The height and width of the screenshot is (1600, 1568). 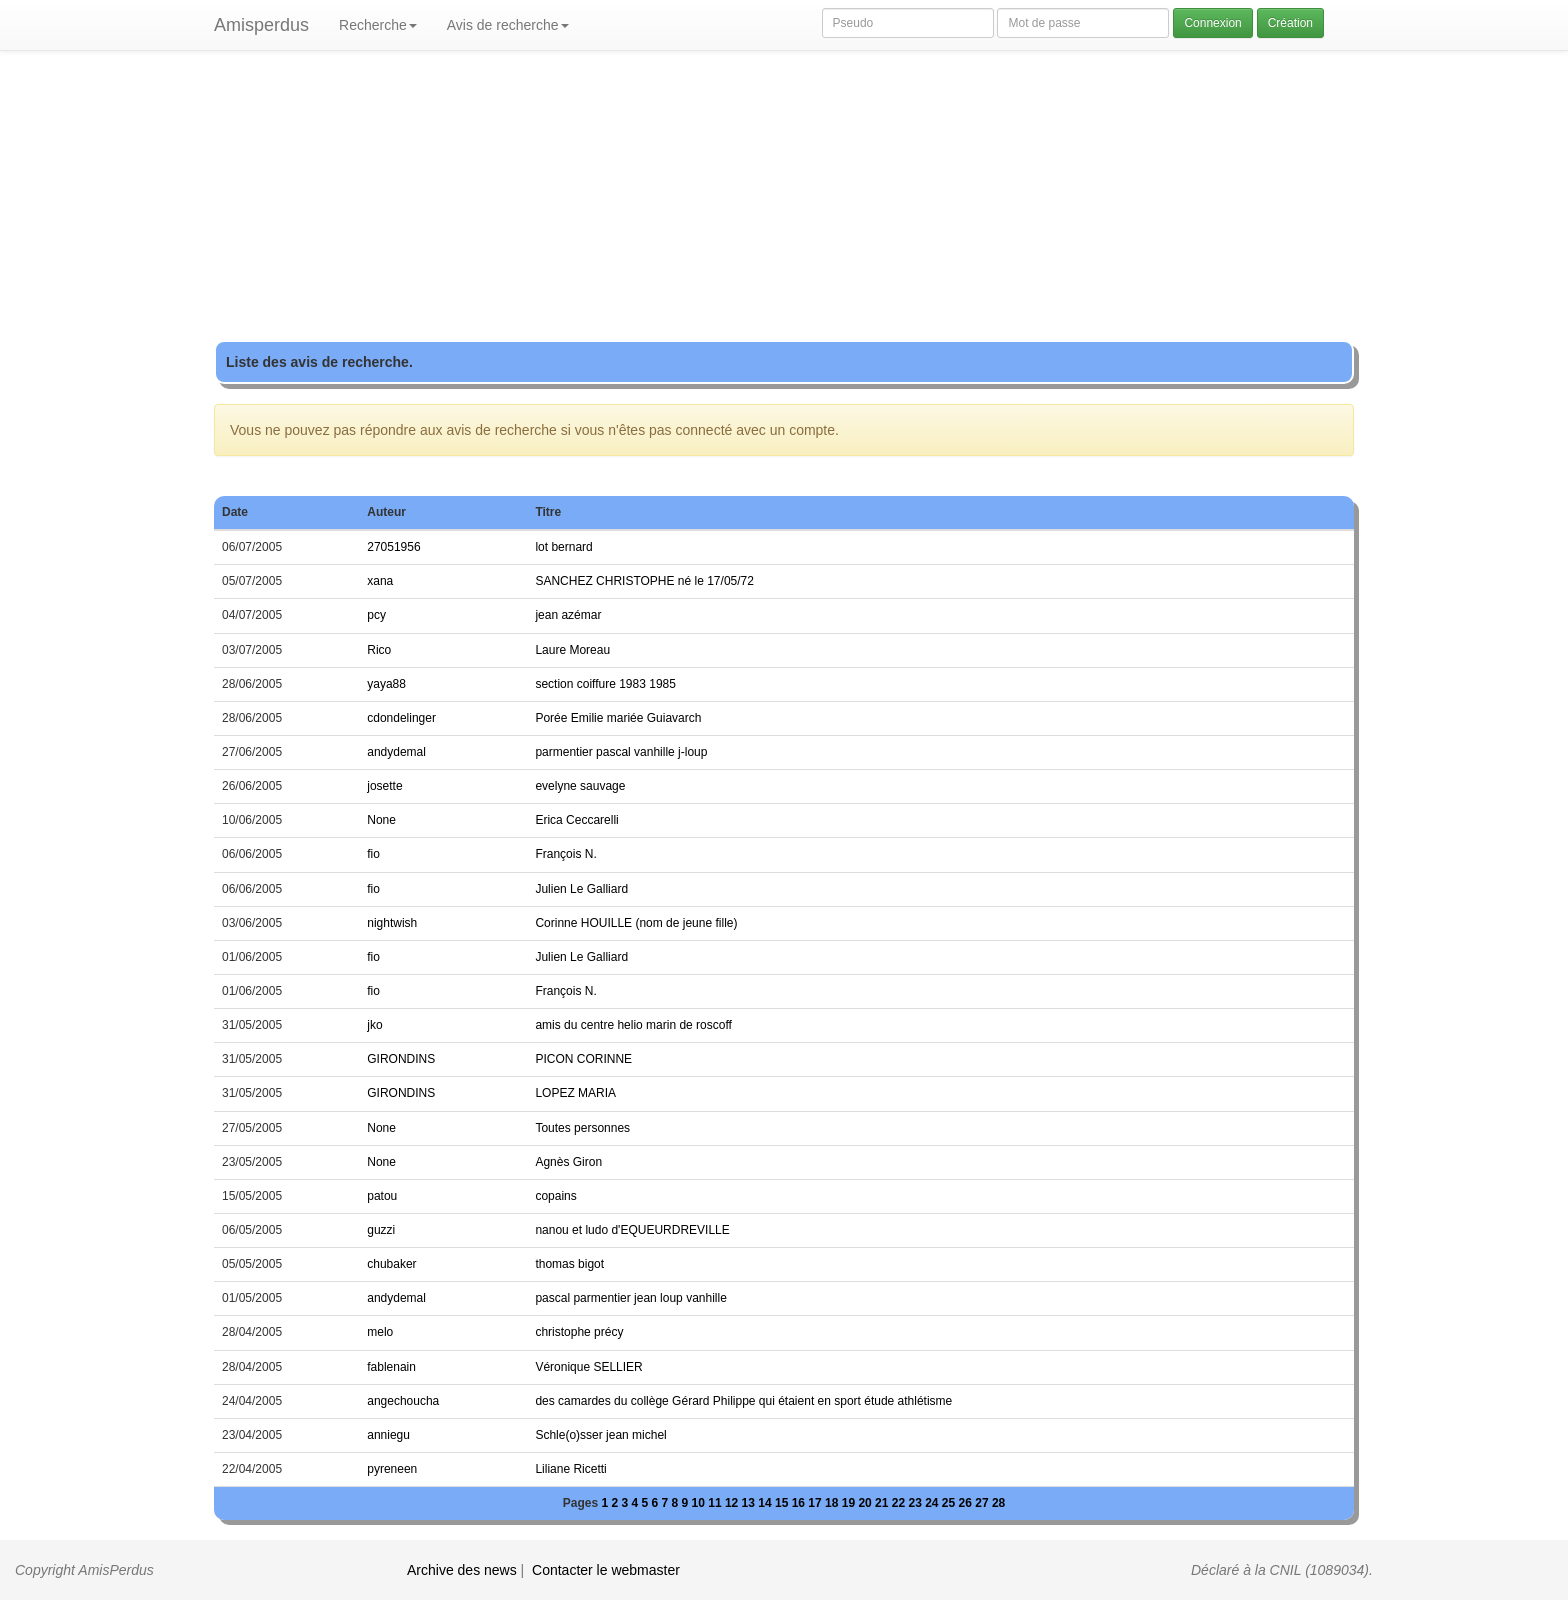 What do you see at coordinates (261, 25) in the screenshot?
I see `Amisperdus` at bounding box center [261, 25].